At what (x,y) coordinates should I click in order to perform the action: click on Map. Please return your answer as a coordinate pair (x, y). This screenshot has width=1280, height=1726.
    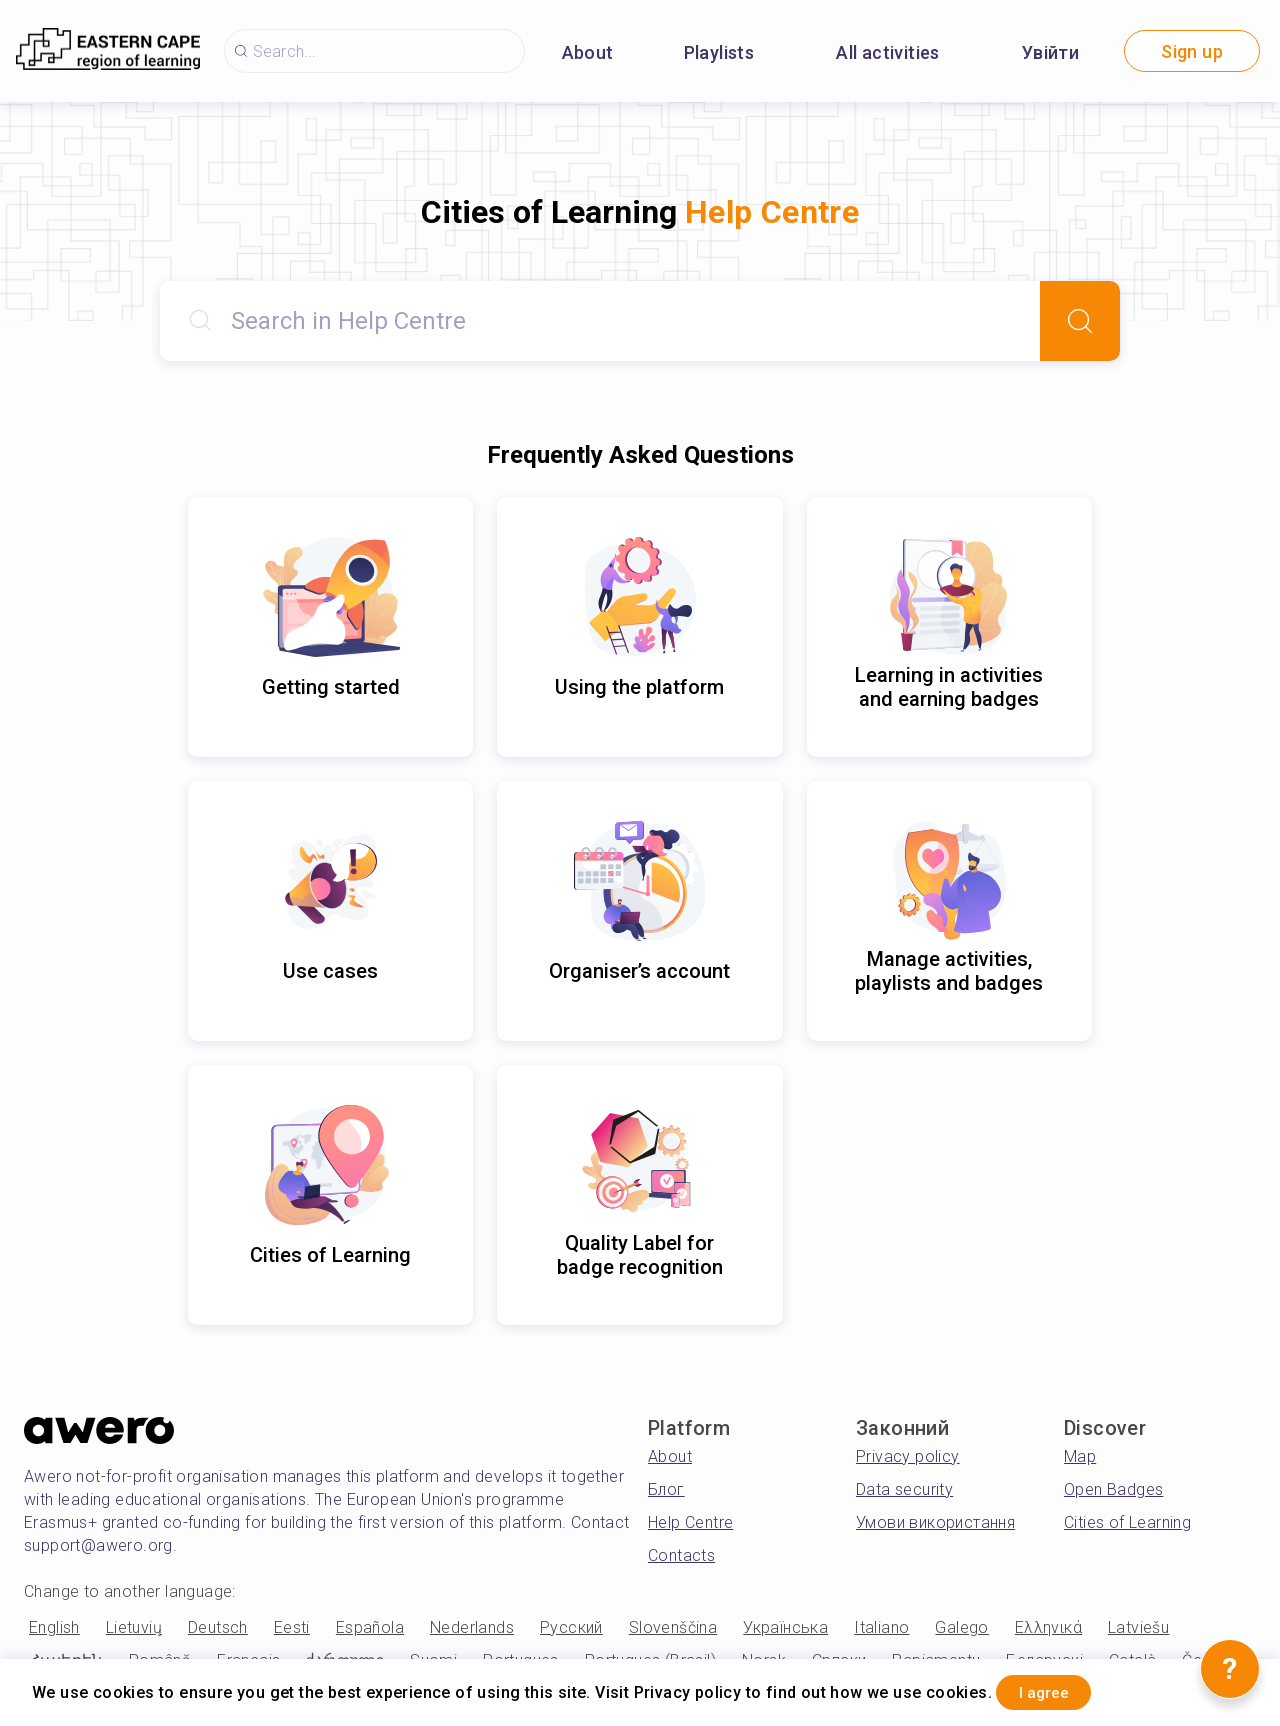
    Looking at the image, I should click on (1080, 1456).